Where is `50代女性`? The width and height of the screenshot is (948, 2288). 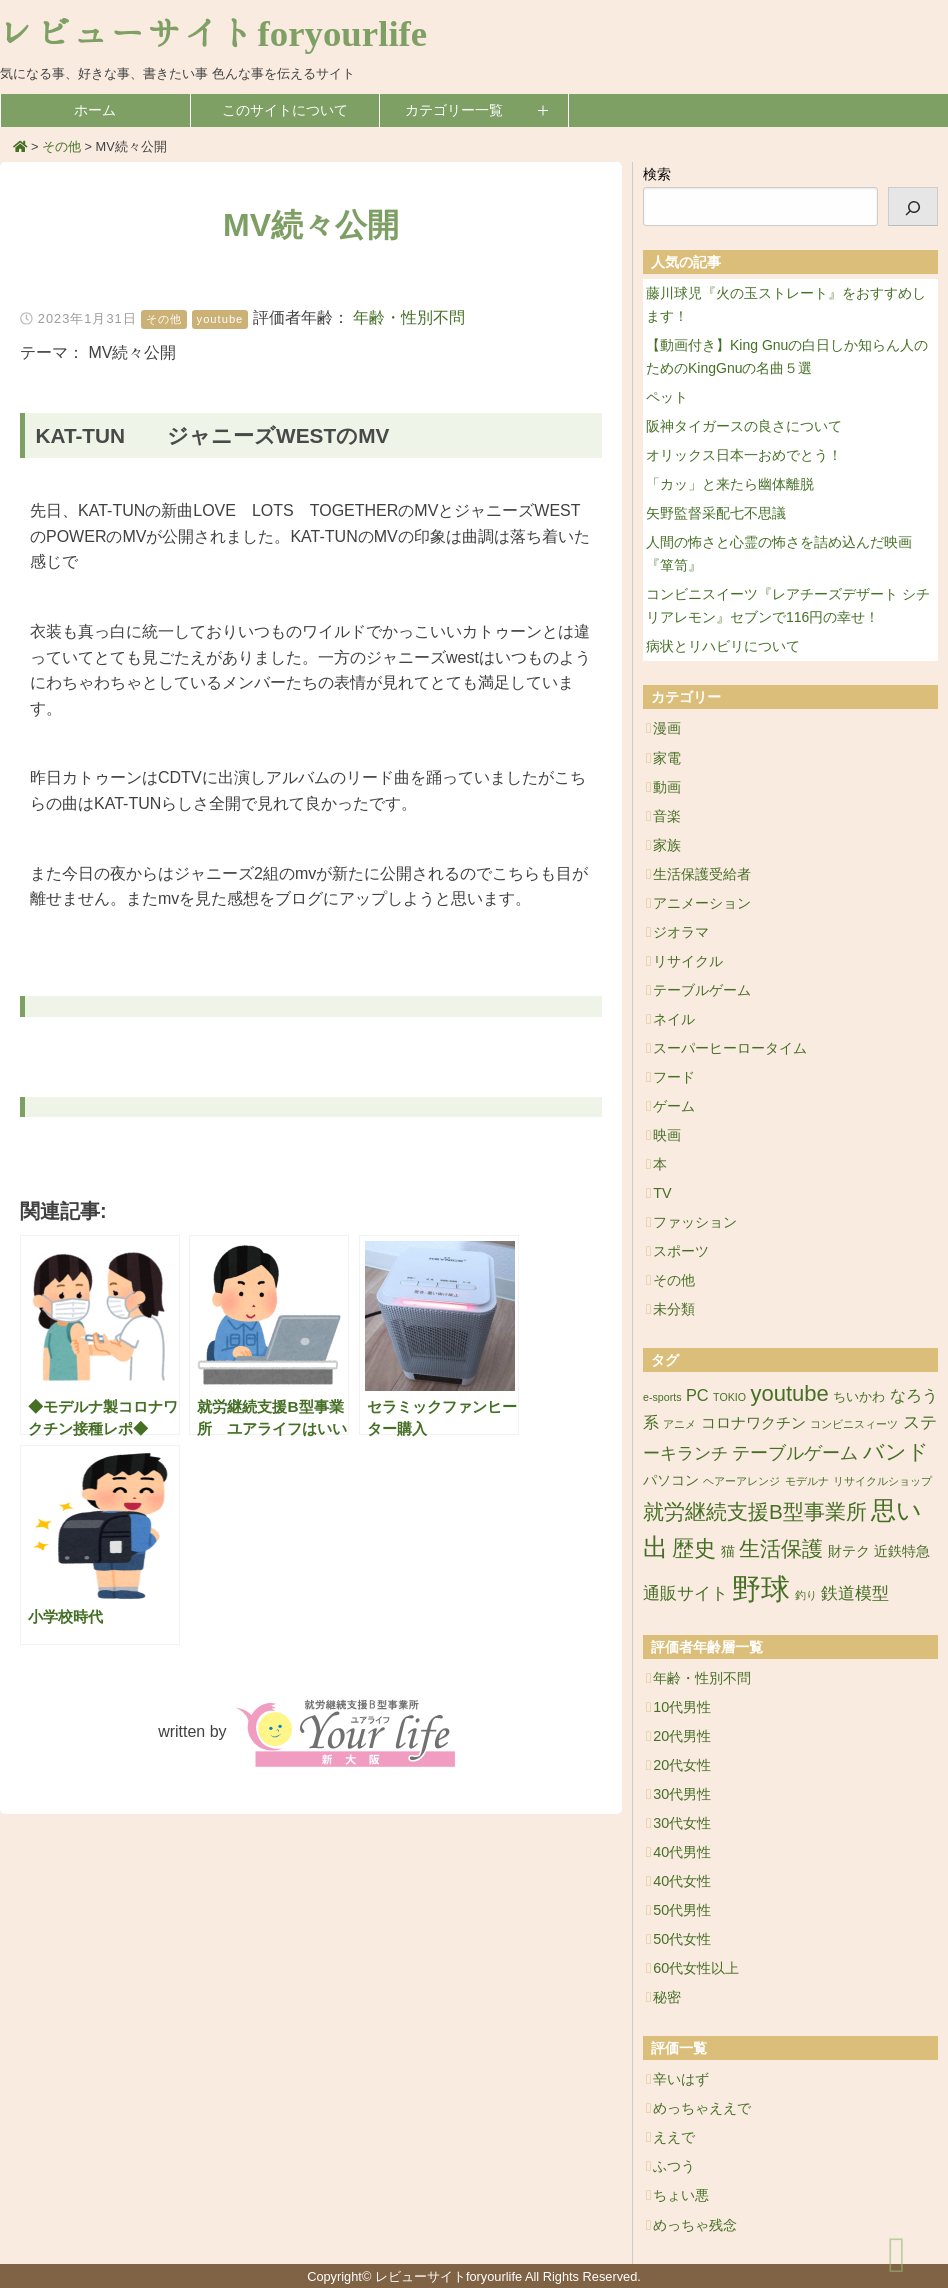 50代女性 is located at coordinates (682, 1939).